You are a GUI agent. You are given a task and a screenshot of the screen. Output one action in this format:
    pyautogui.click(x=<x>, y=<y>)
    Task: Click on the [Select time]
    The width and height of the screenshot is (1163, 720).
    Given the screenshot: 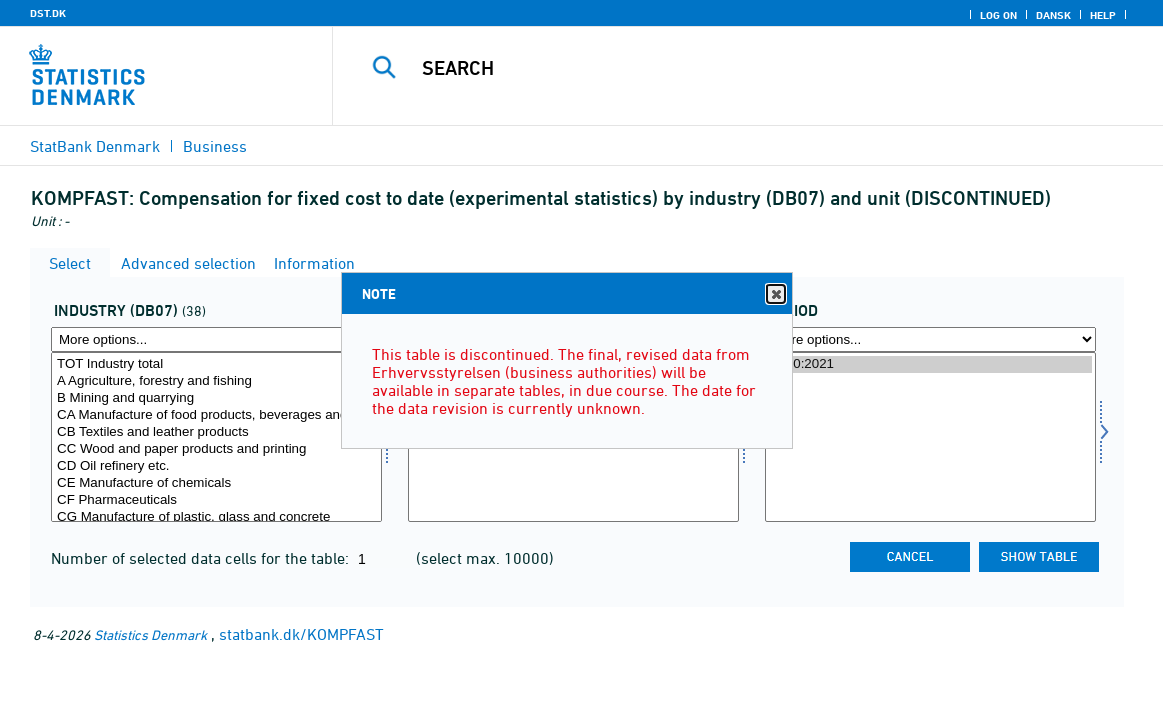 What is the action you would take?
    pyautogui.click(x=930, y=437)
    